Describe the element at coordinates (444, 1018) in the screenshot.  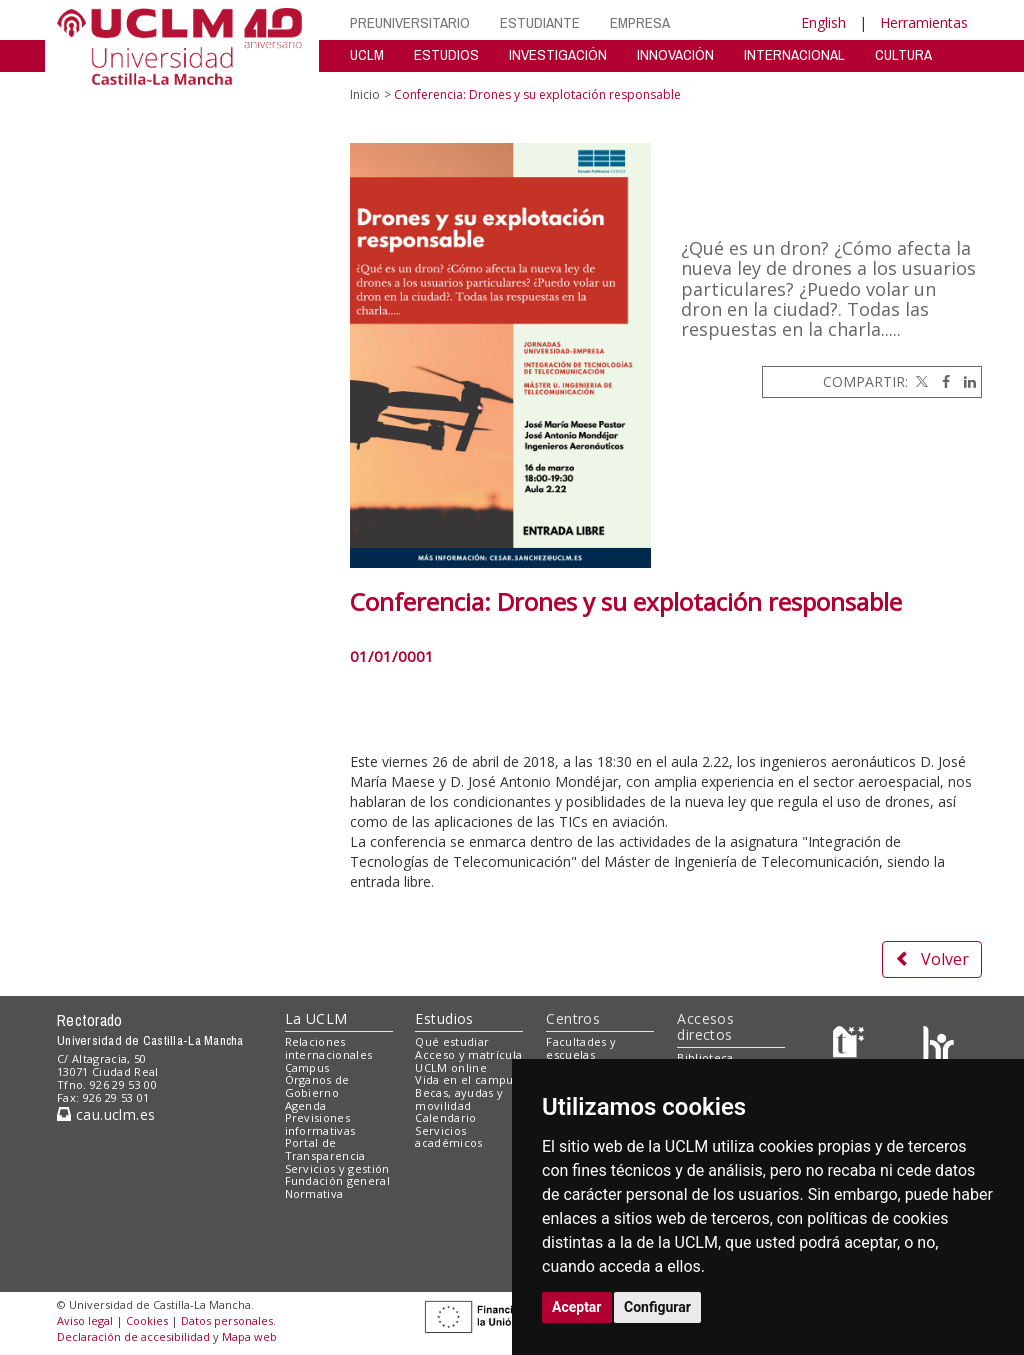
I see `Estudios` at that location.